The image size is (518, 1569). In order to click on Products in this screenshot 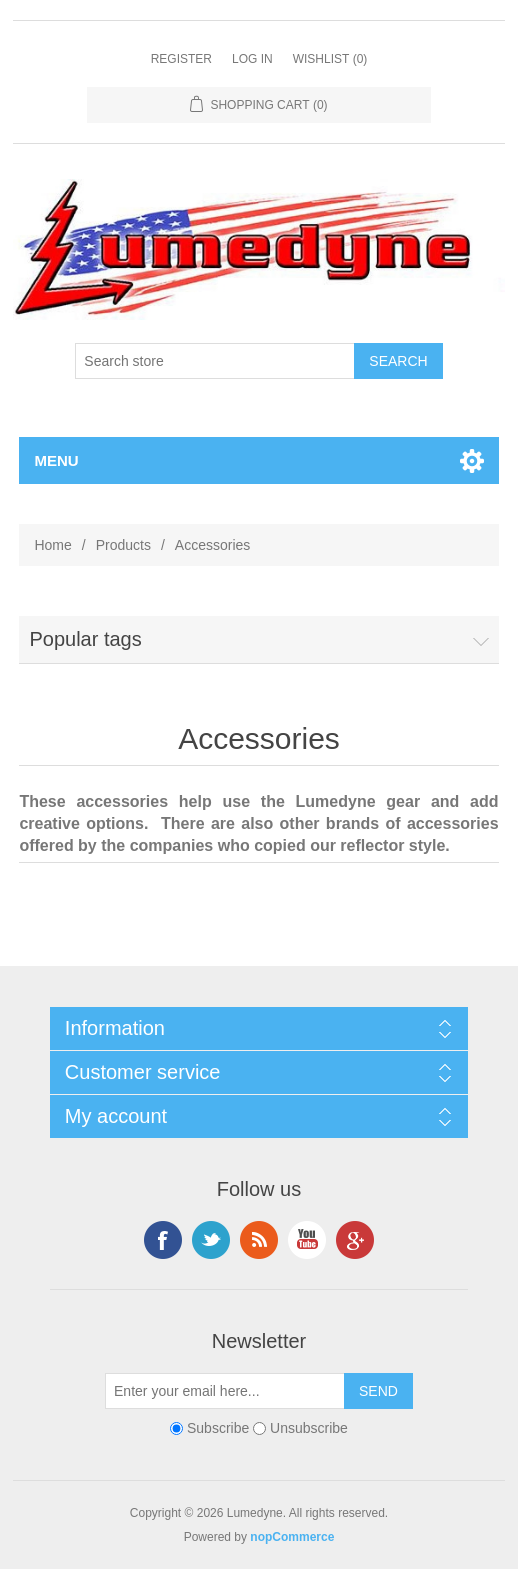, I will do `click(123, 545)`.